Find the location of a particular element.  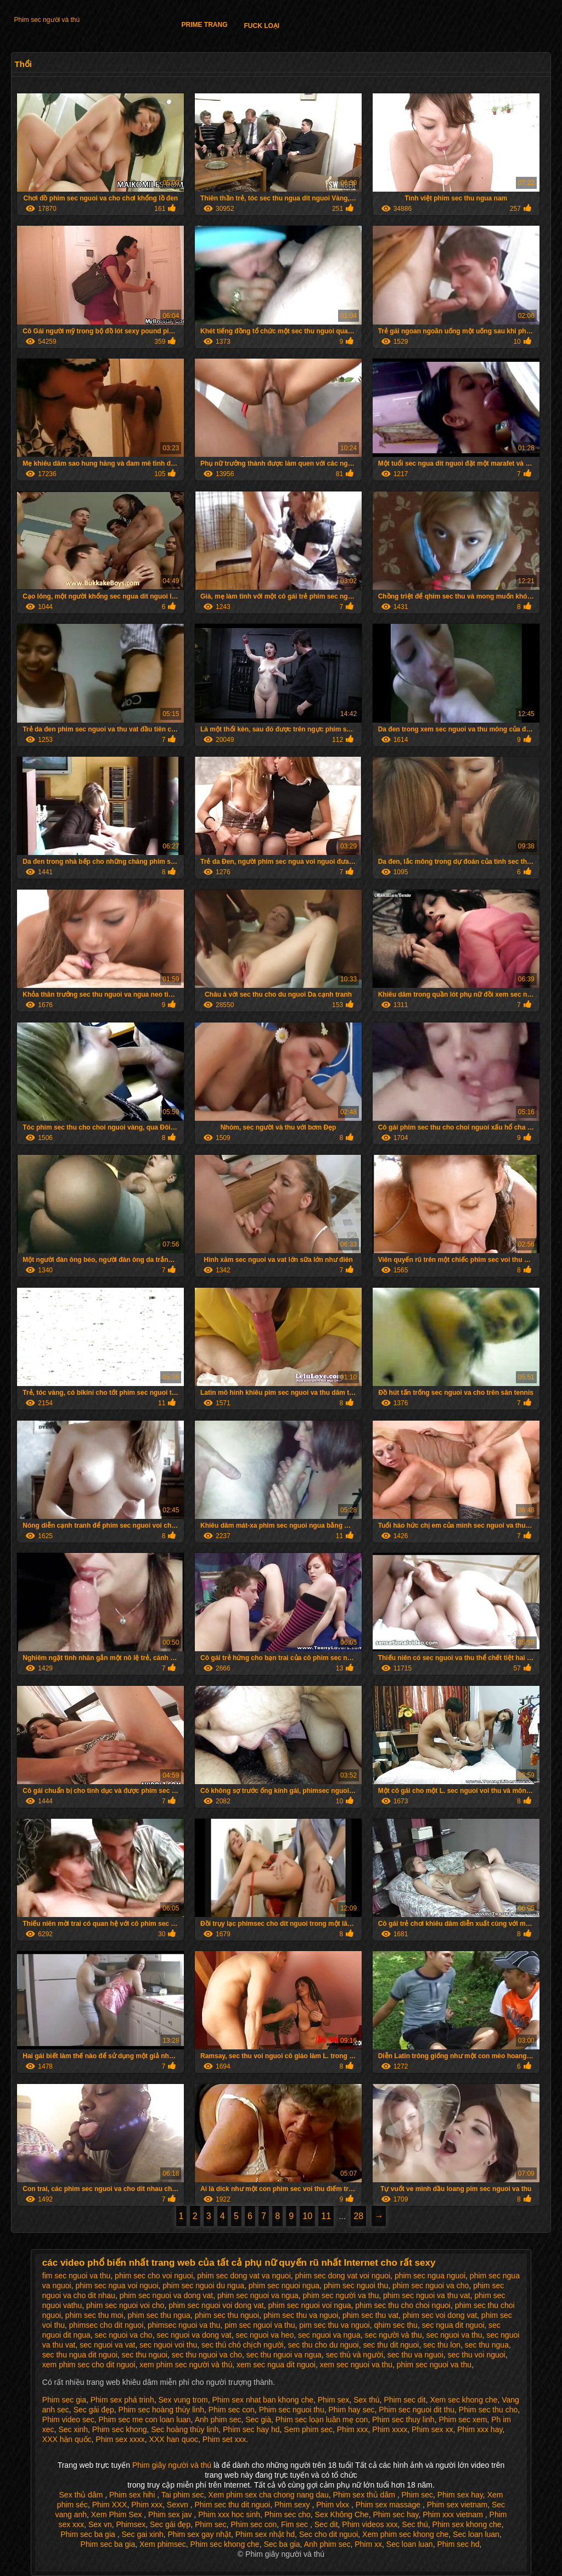

Phim sex phá trinh is located at coordinates (122, 2399).